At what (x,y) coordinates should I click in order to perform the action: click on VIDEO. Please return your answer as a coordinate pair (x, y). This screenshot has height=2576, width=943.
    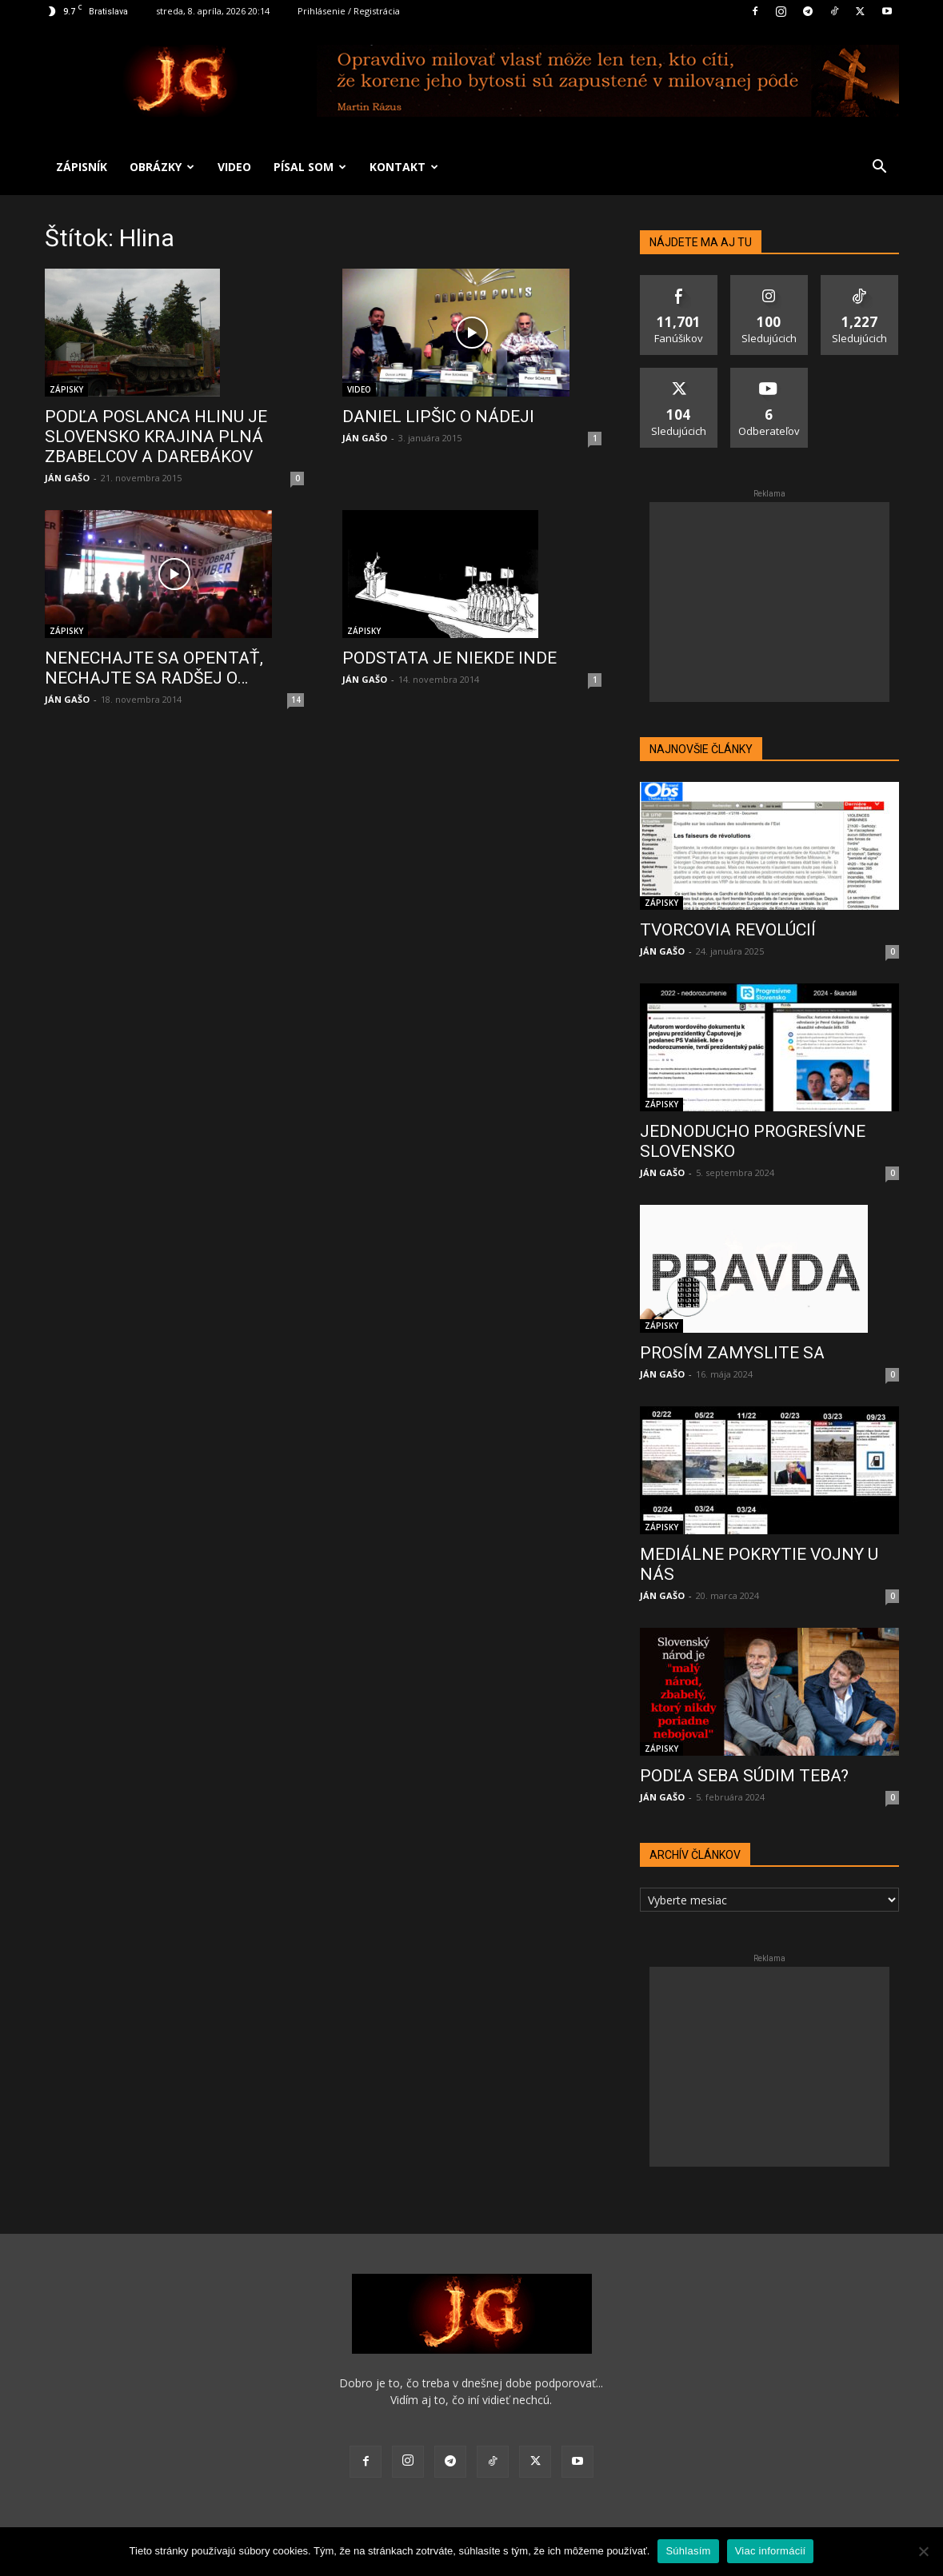
    Looking at the image, I should click on (234, 166).